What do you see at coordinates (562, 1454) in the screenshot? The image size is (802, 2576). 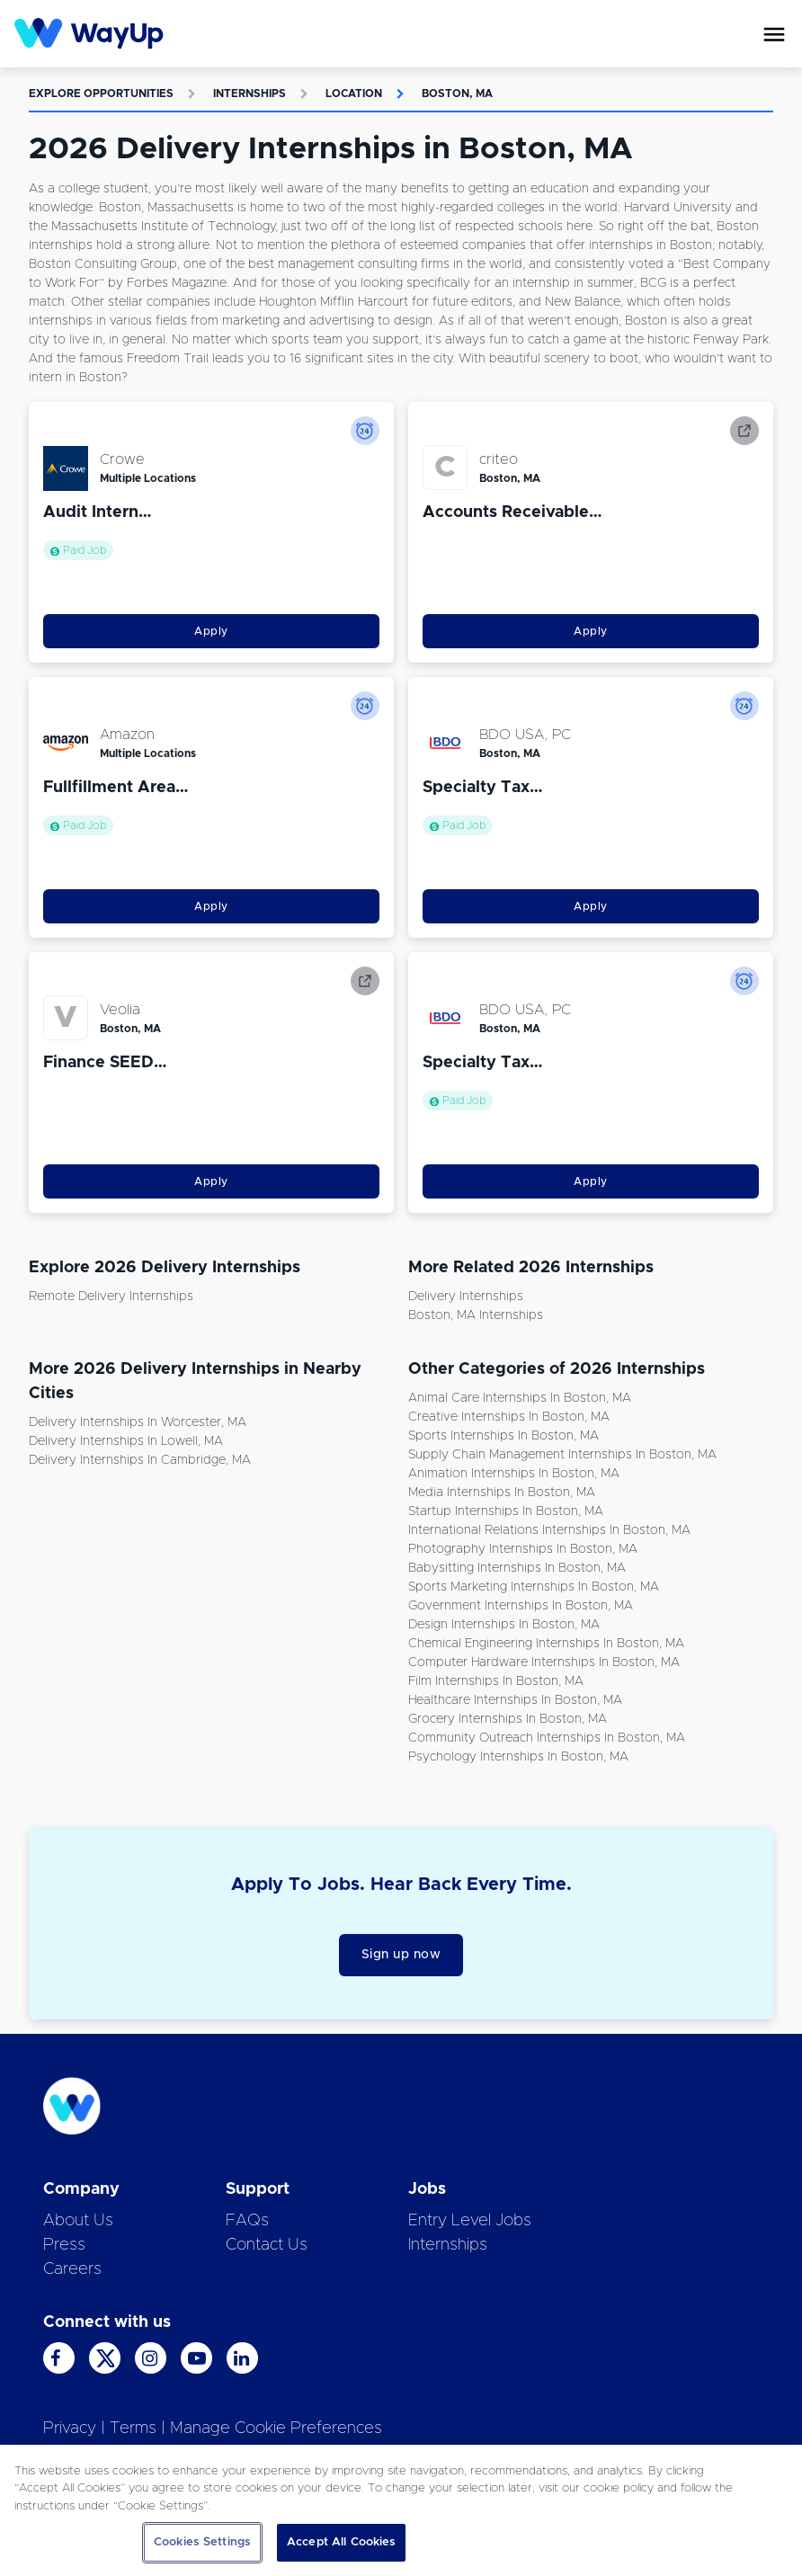 I see `Supply Chain Management Internships in Boston, MA` at bounding box center [562, 1454].